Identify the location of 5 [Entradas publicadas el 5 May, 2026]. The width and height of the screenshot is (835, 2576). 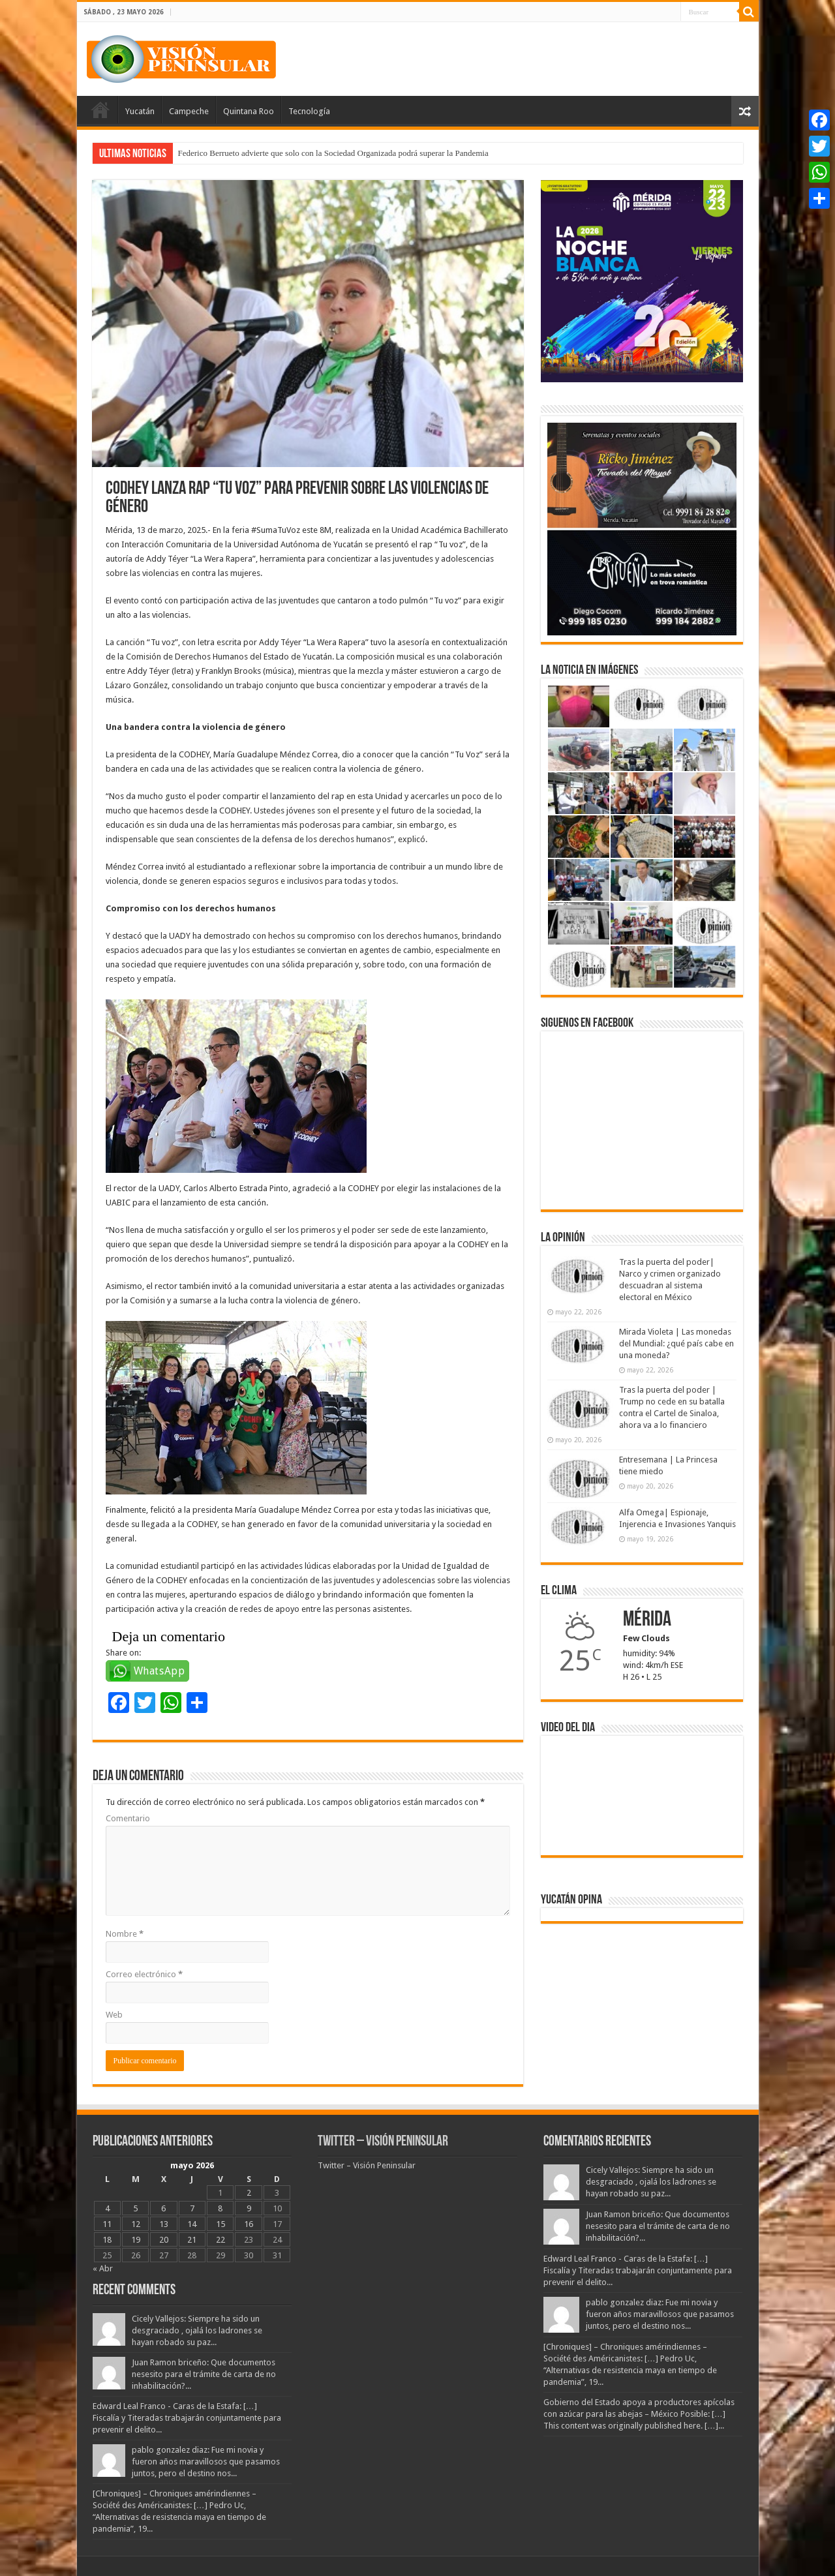
(135, 2208).